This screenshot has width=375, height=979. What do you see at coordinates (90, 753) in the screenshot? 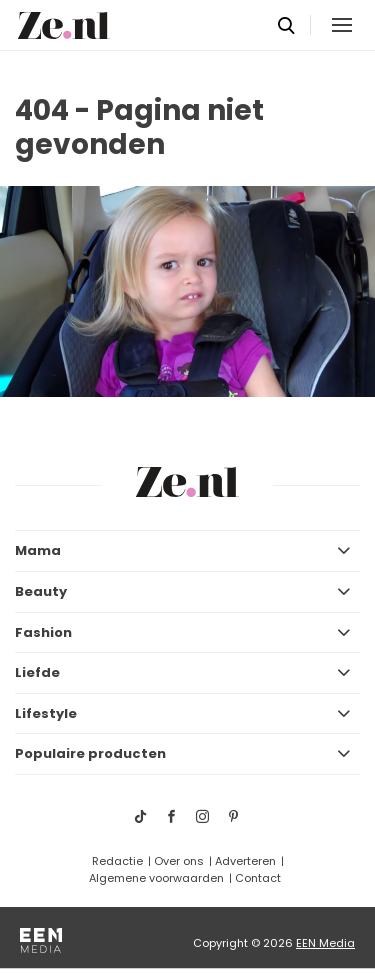
I see `Populaire producten` at bounding box center [90, 753].